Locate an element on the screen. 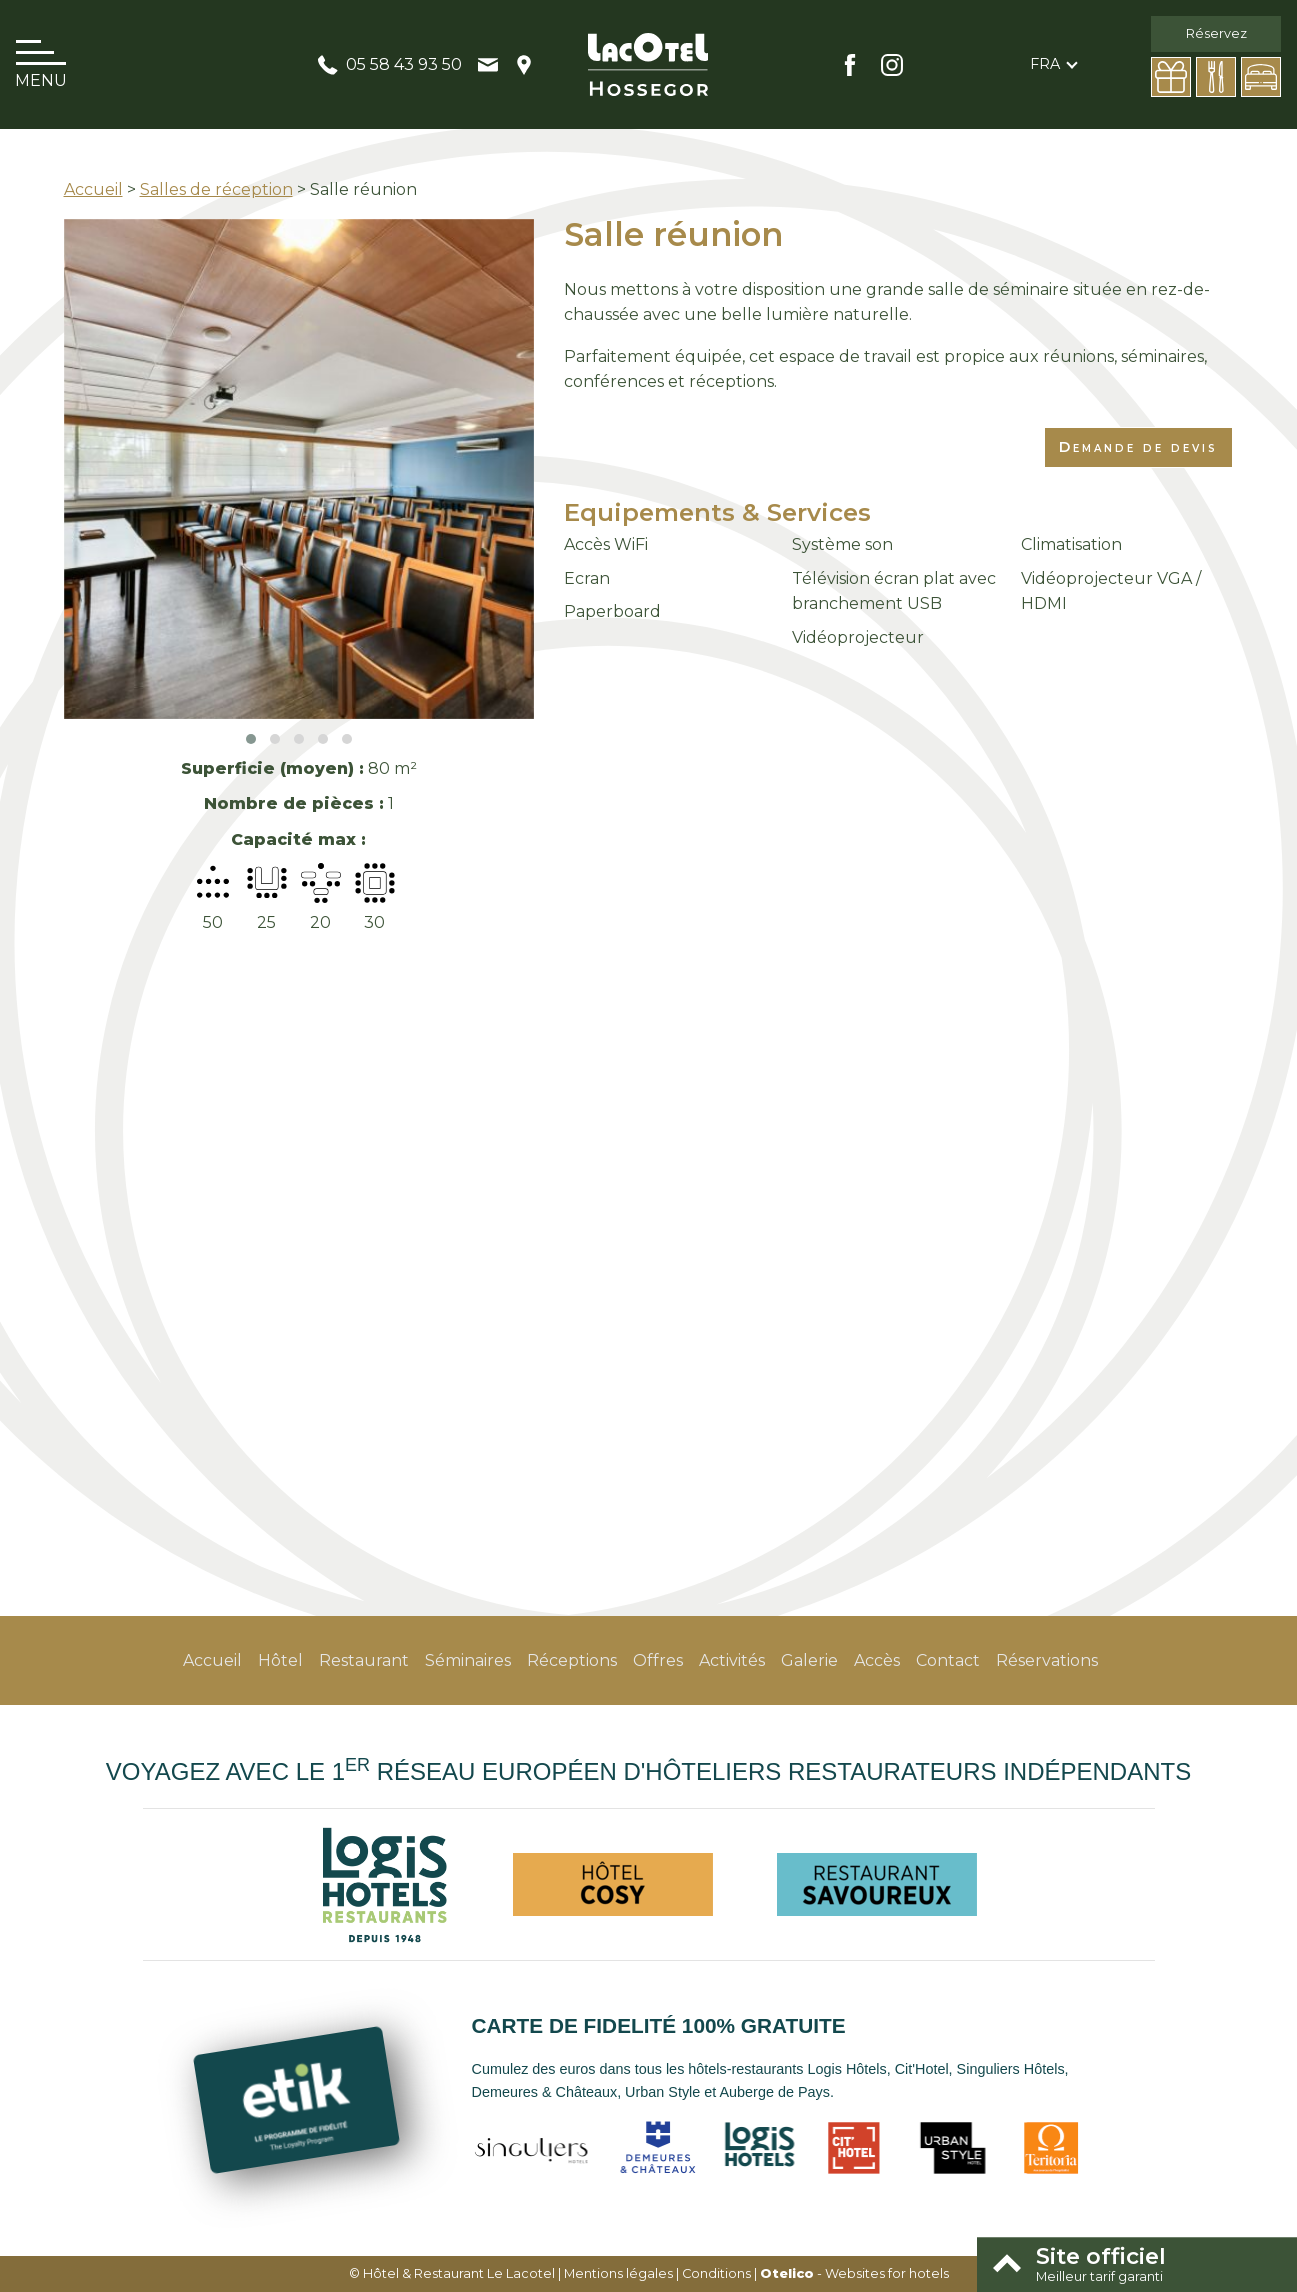 This screenshot has width=1297, height=2292. Accès is located at coordinates (877, 1660).